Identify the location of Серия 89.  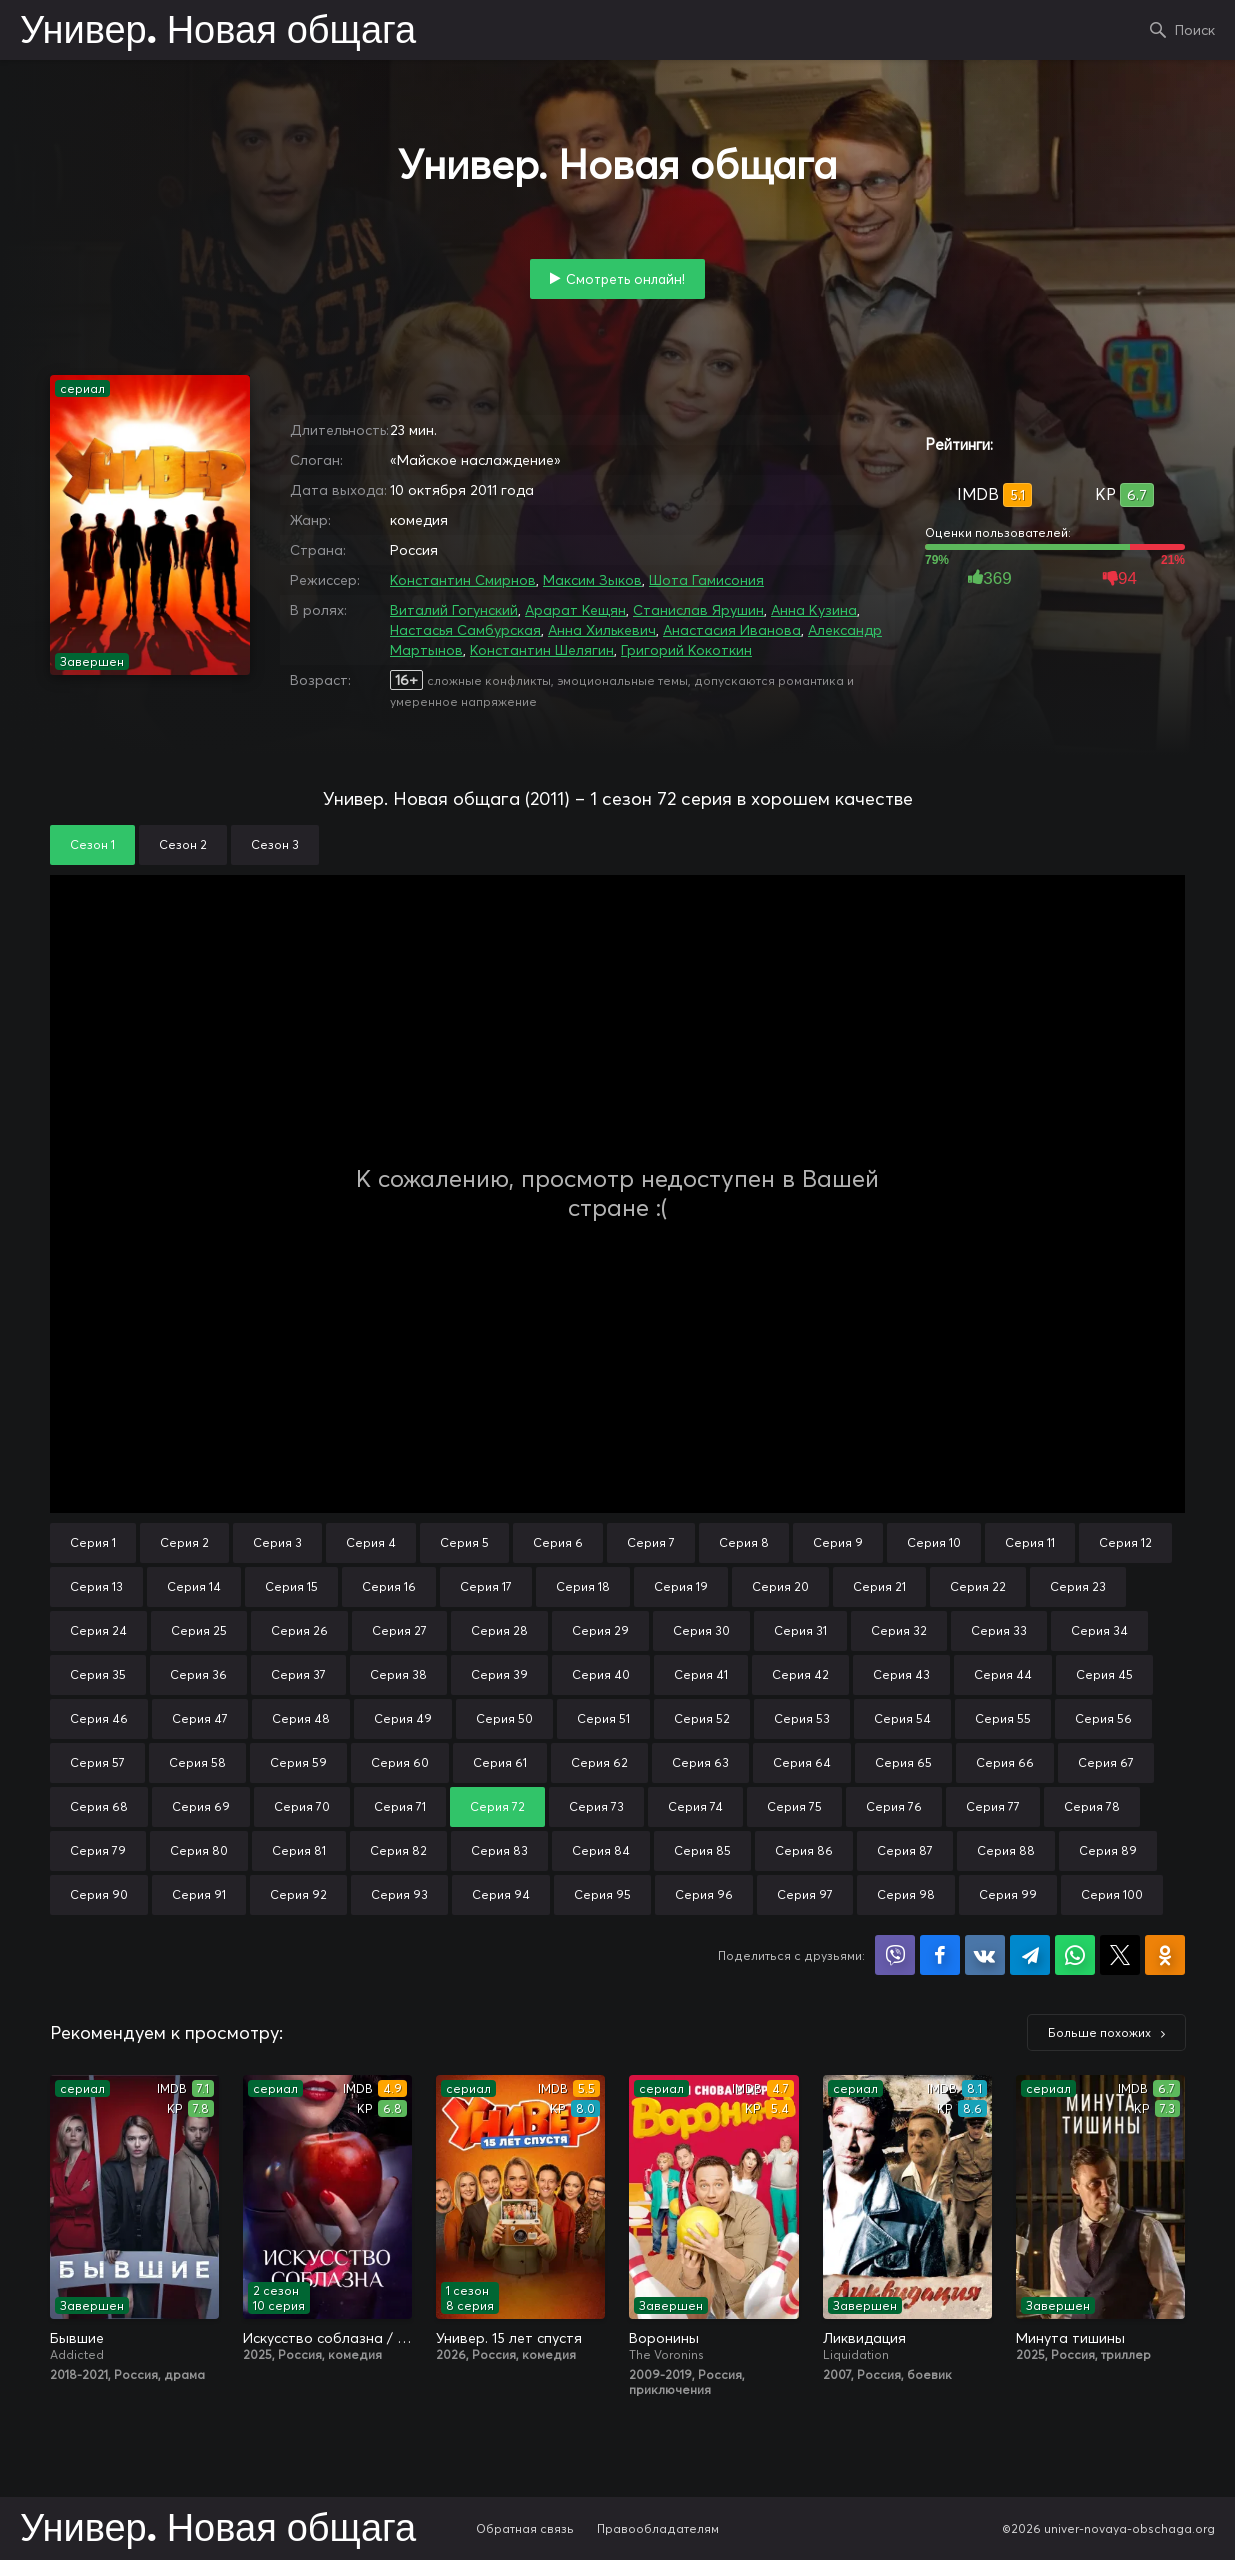
(1108, 1850).